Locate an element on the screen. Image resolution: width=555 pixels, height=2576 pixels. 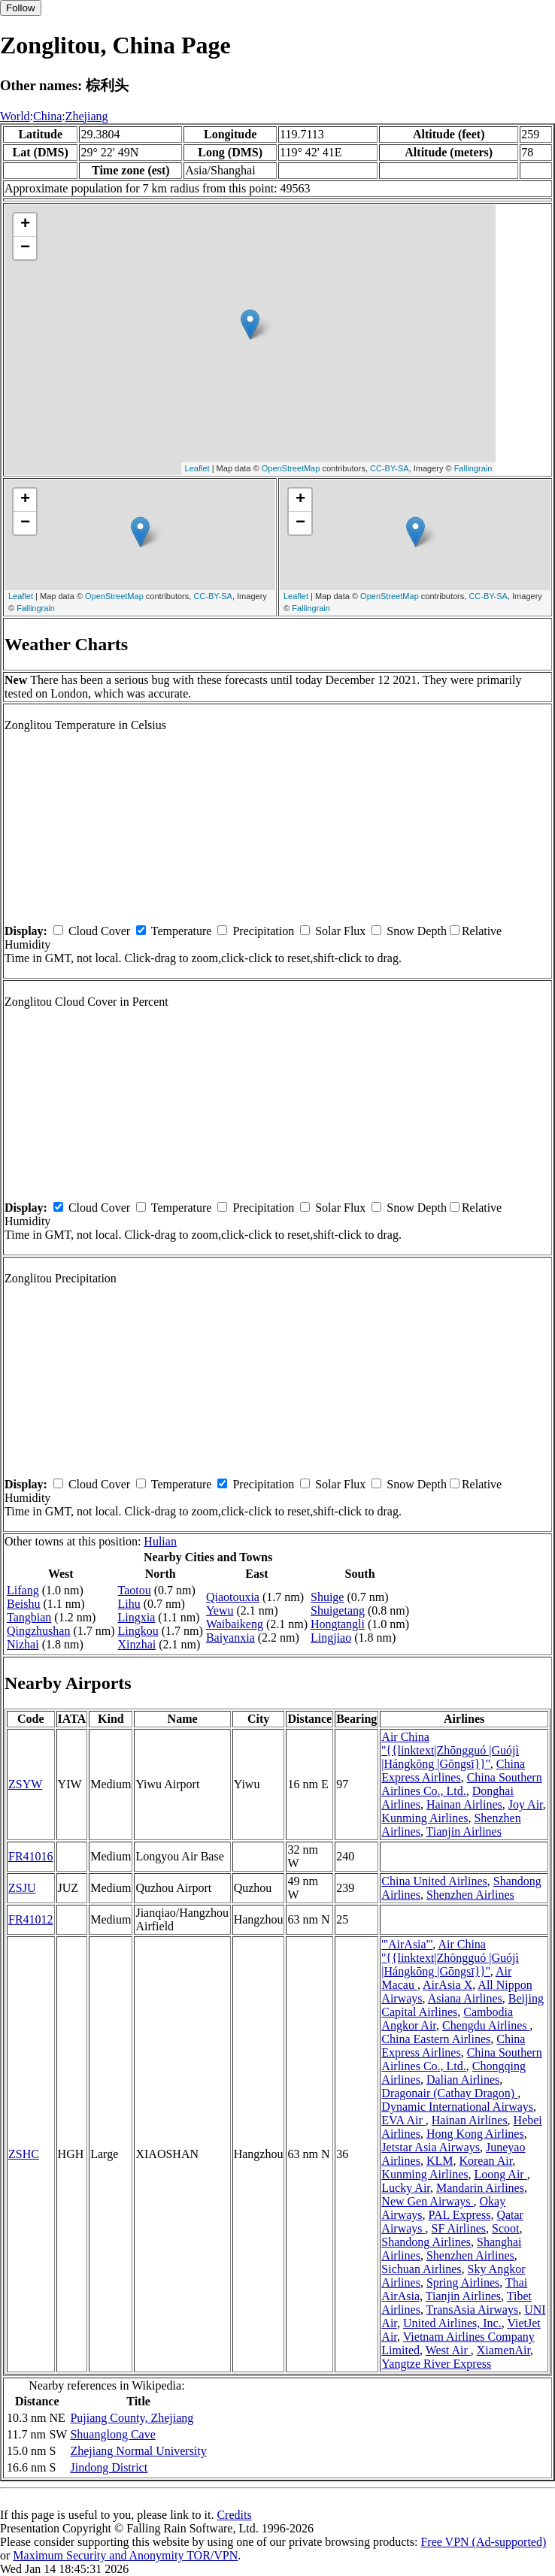
Follow is located at coordinates (20, 8).